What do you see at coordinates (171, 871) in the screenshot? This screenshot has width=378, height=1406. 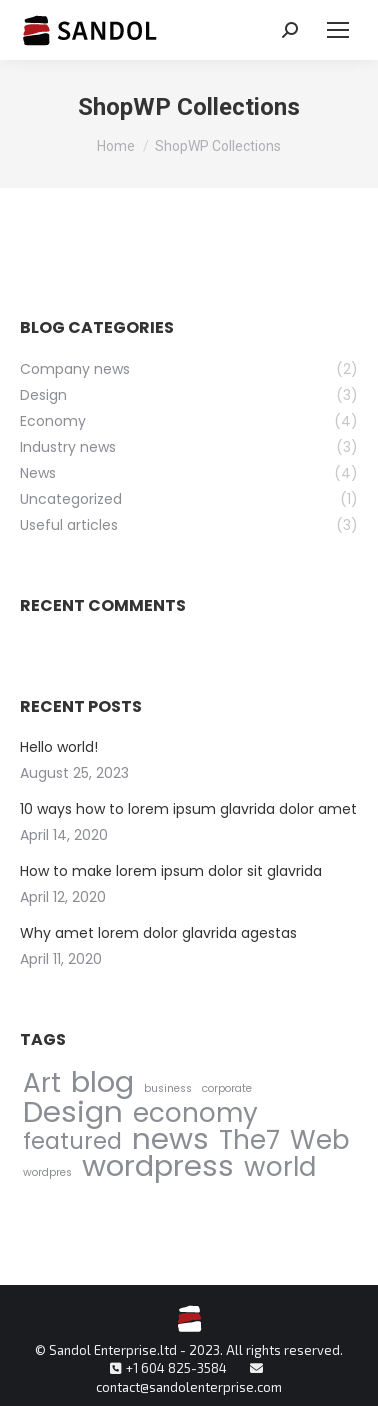 I see `How to make lorem ipsum dolor sit glavrida` at bounding box center [171, 871].